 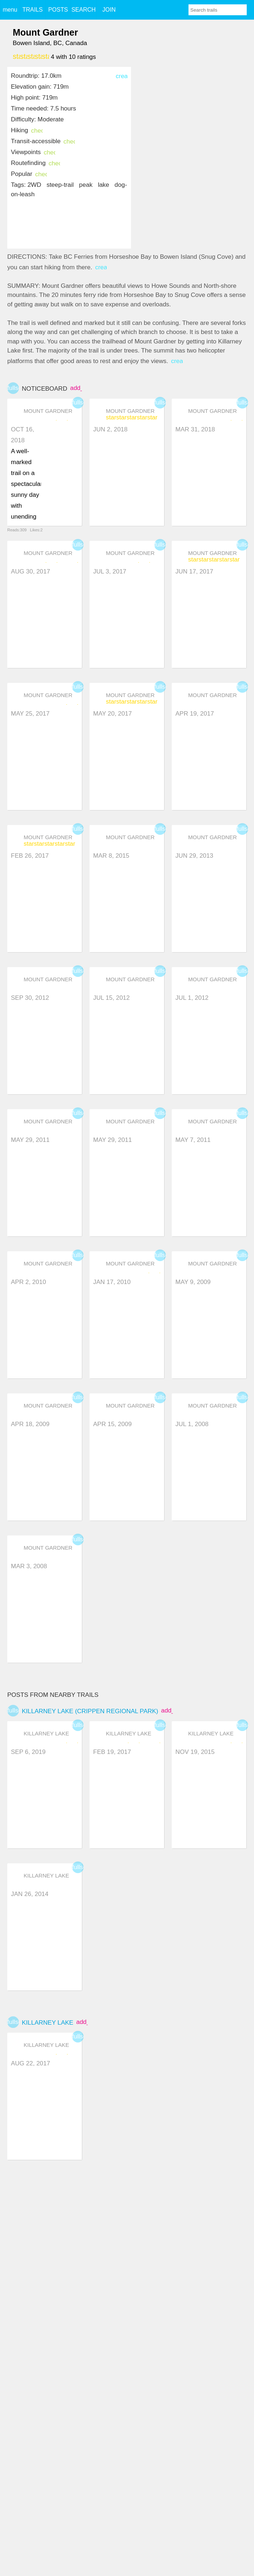 I want to click on TRAILS, so click(x=32, y=10).